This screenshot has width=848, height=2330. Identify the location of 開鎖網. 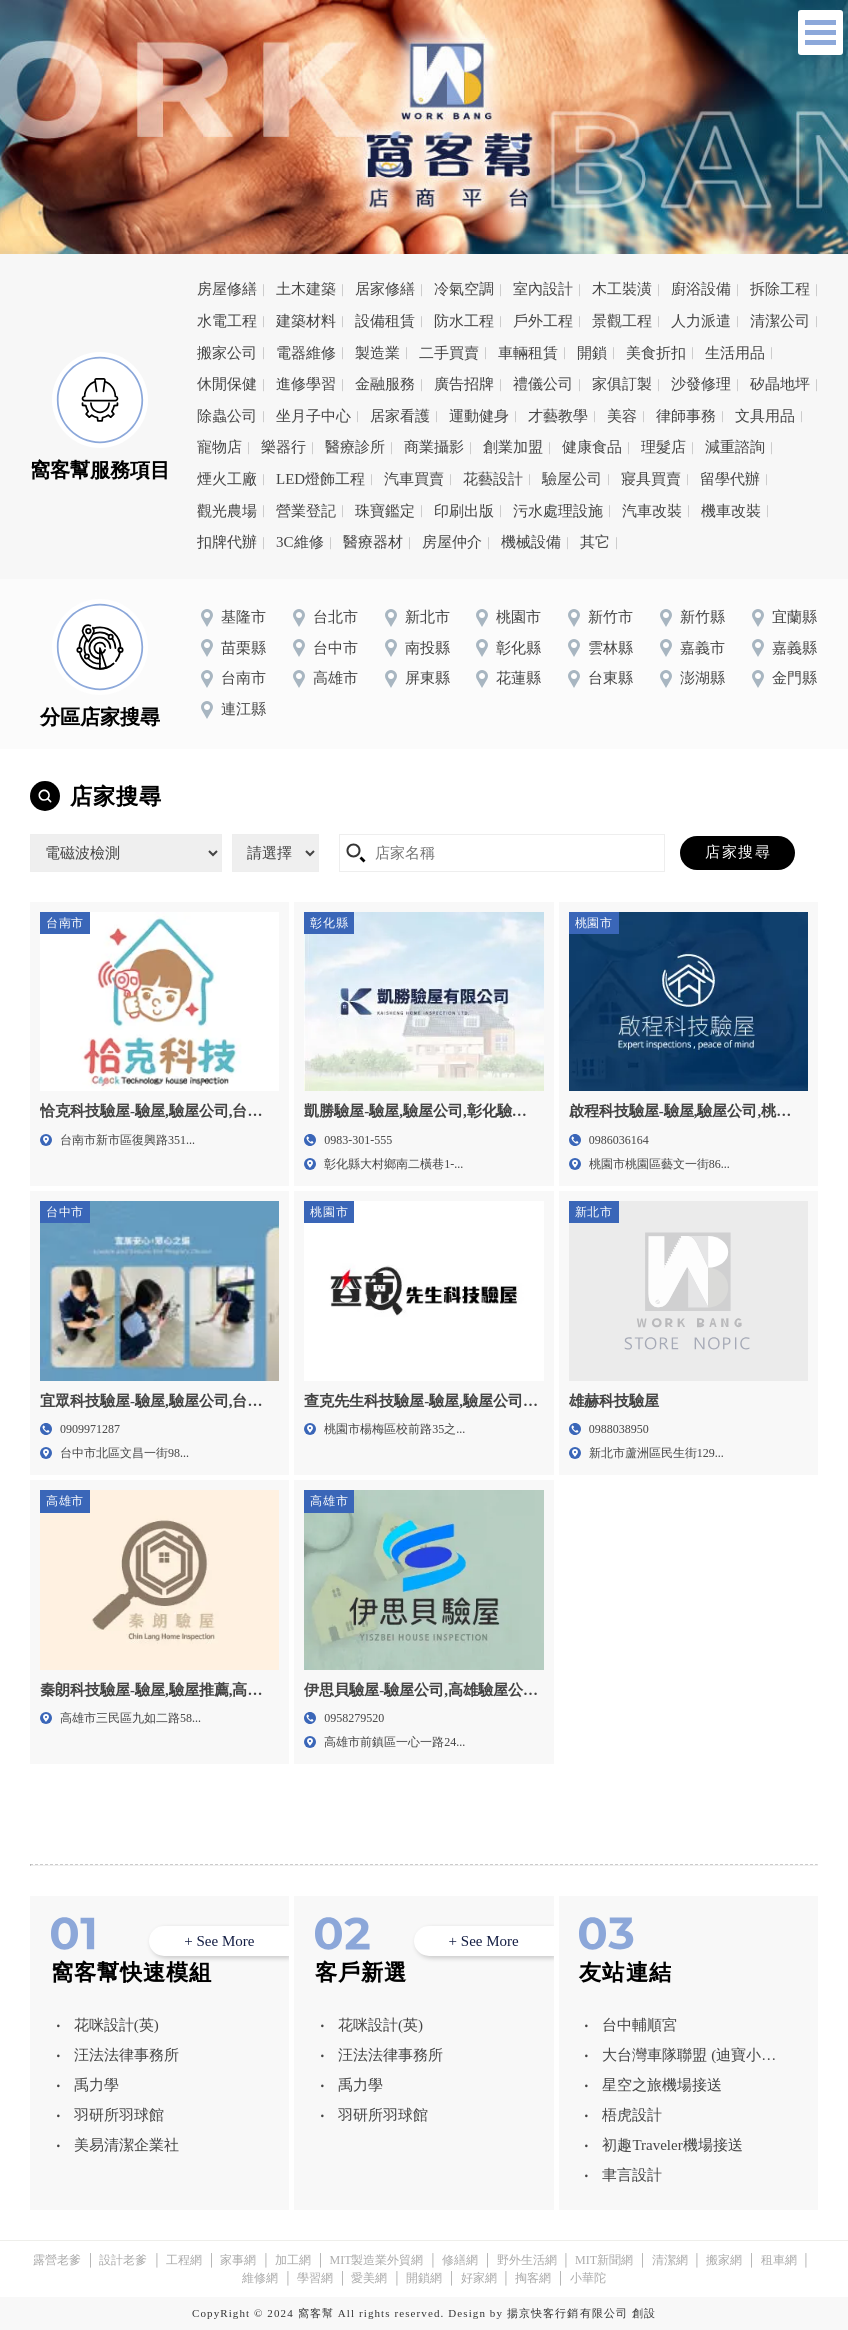
(424, 2278).